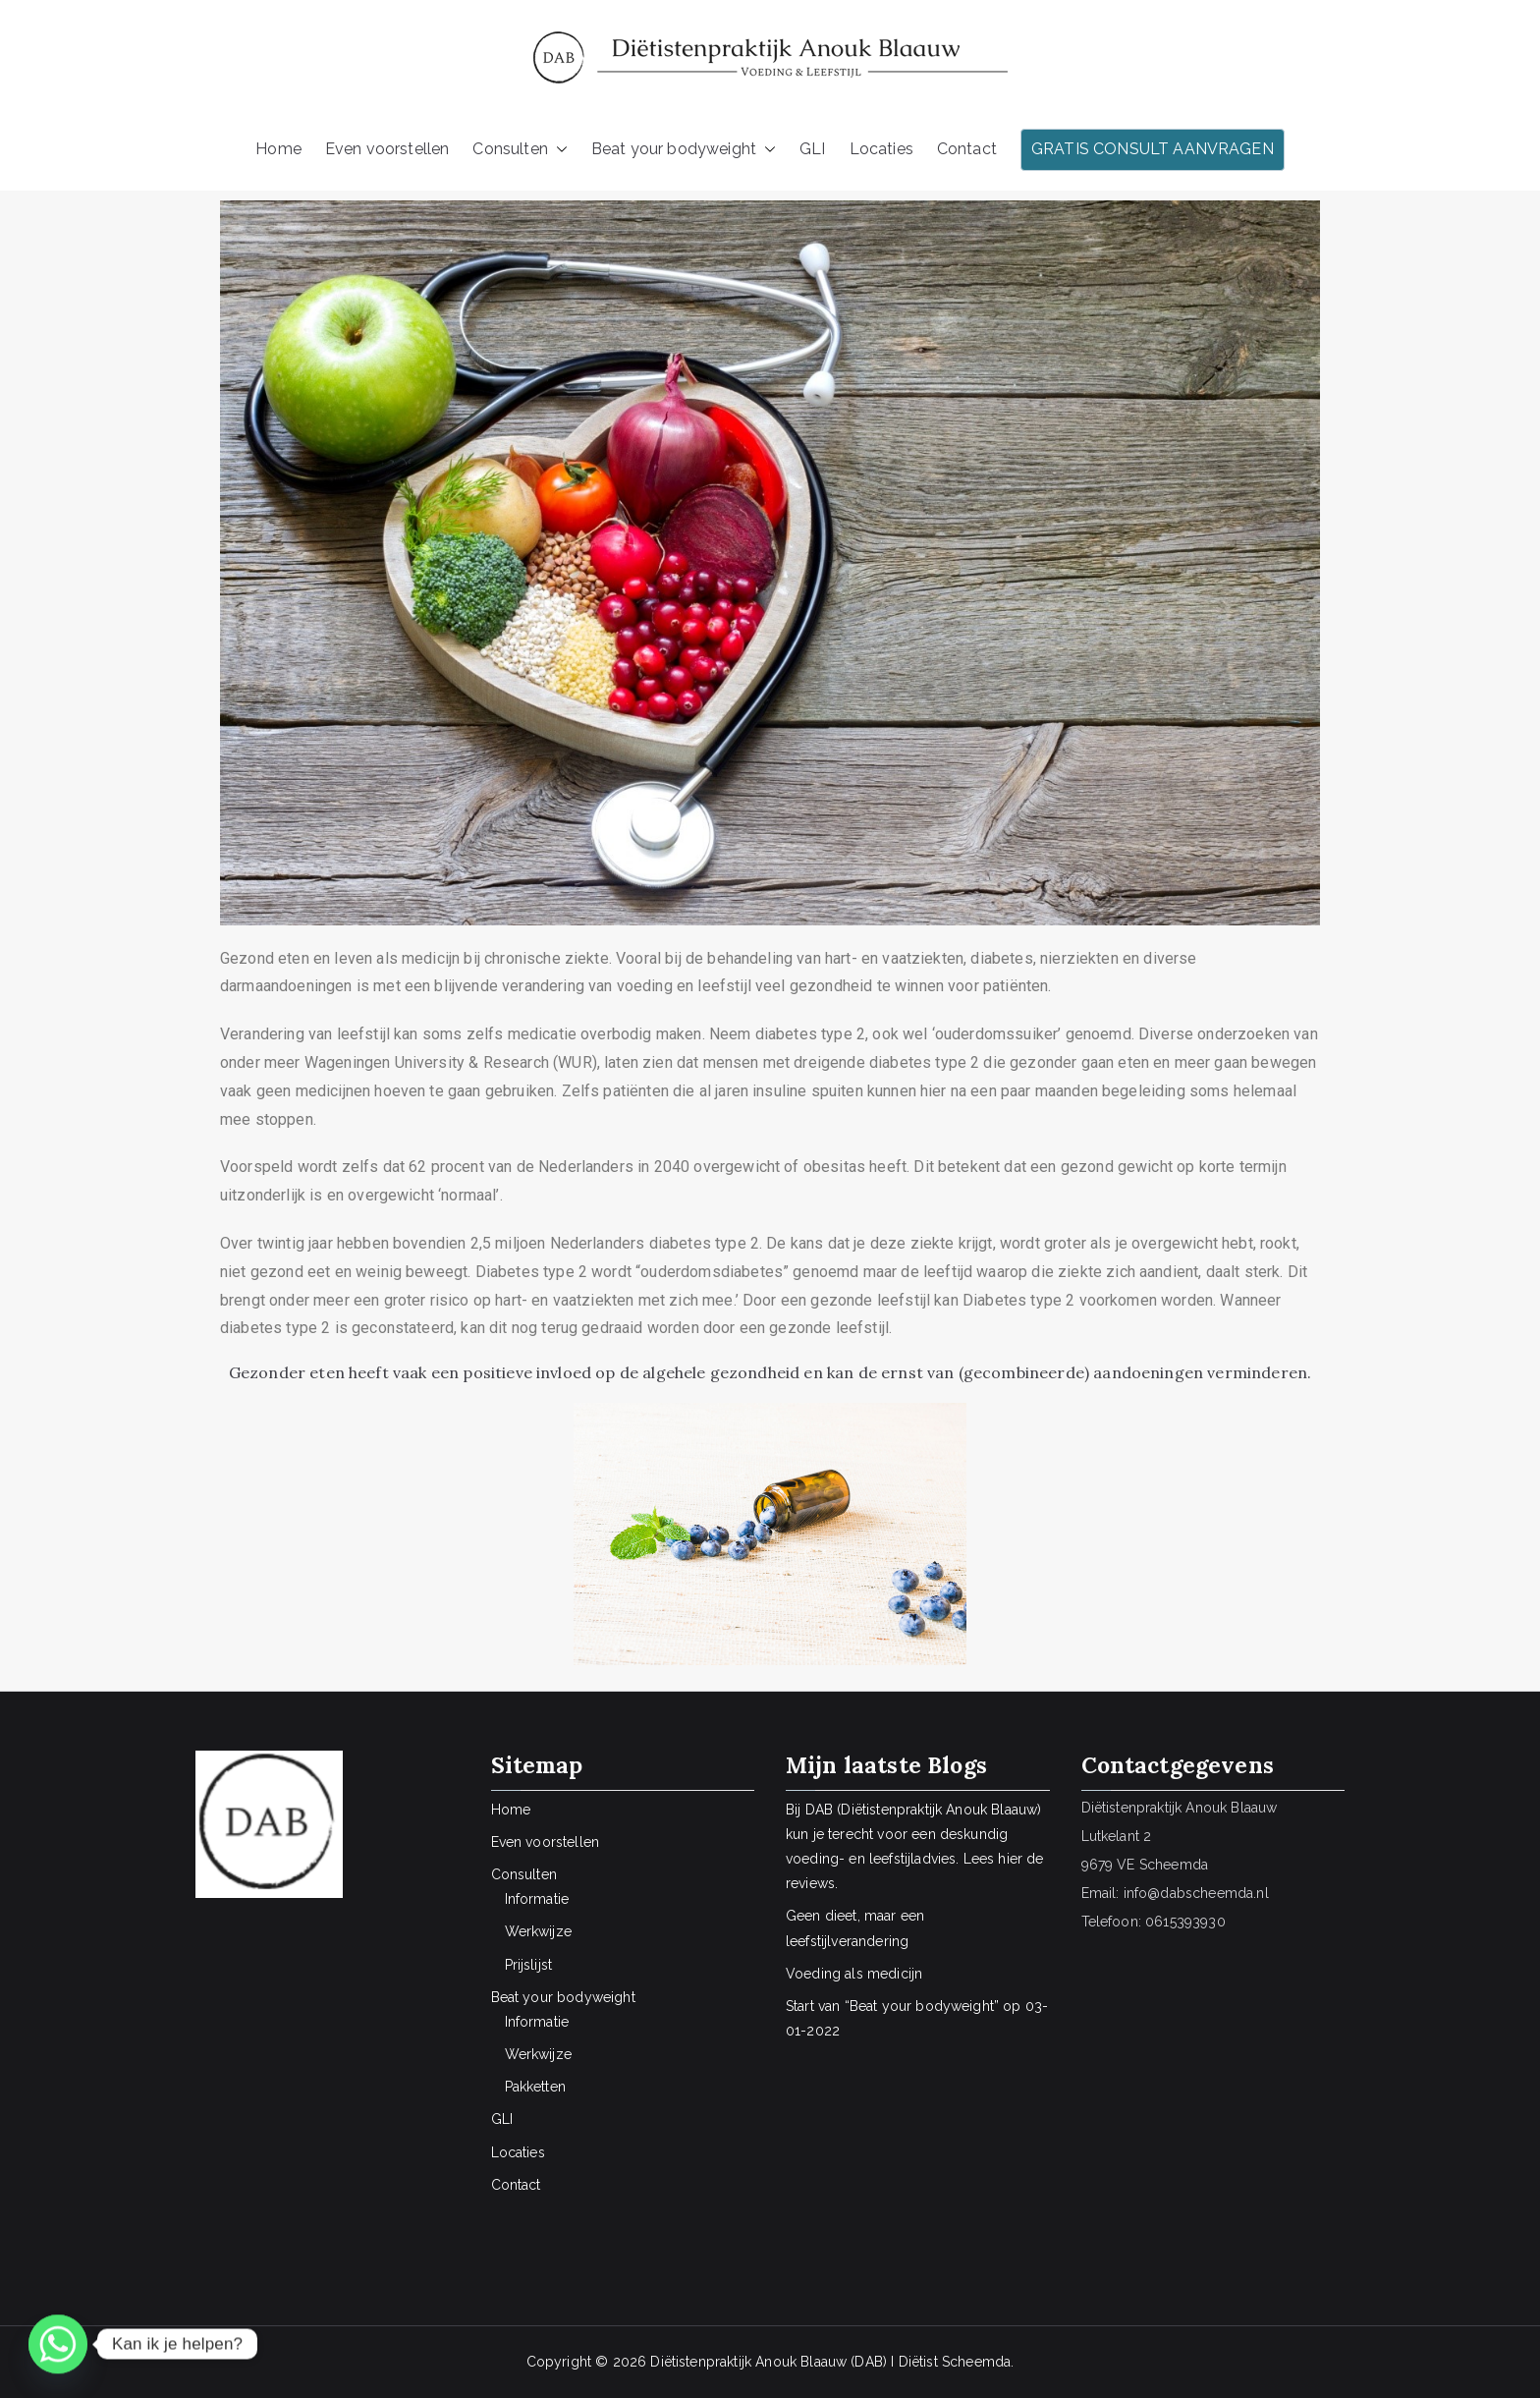  I want to click on Consulten, so click(519, 150).